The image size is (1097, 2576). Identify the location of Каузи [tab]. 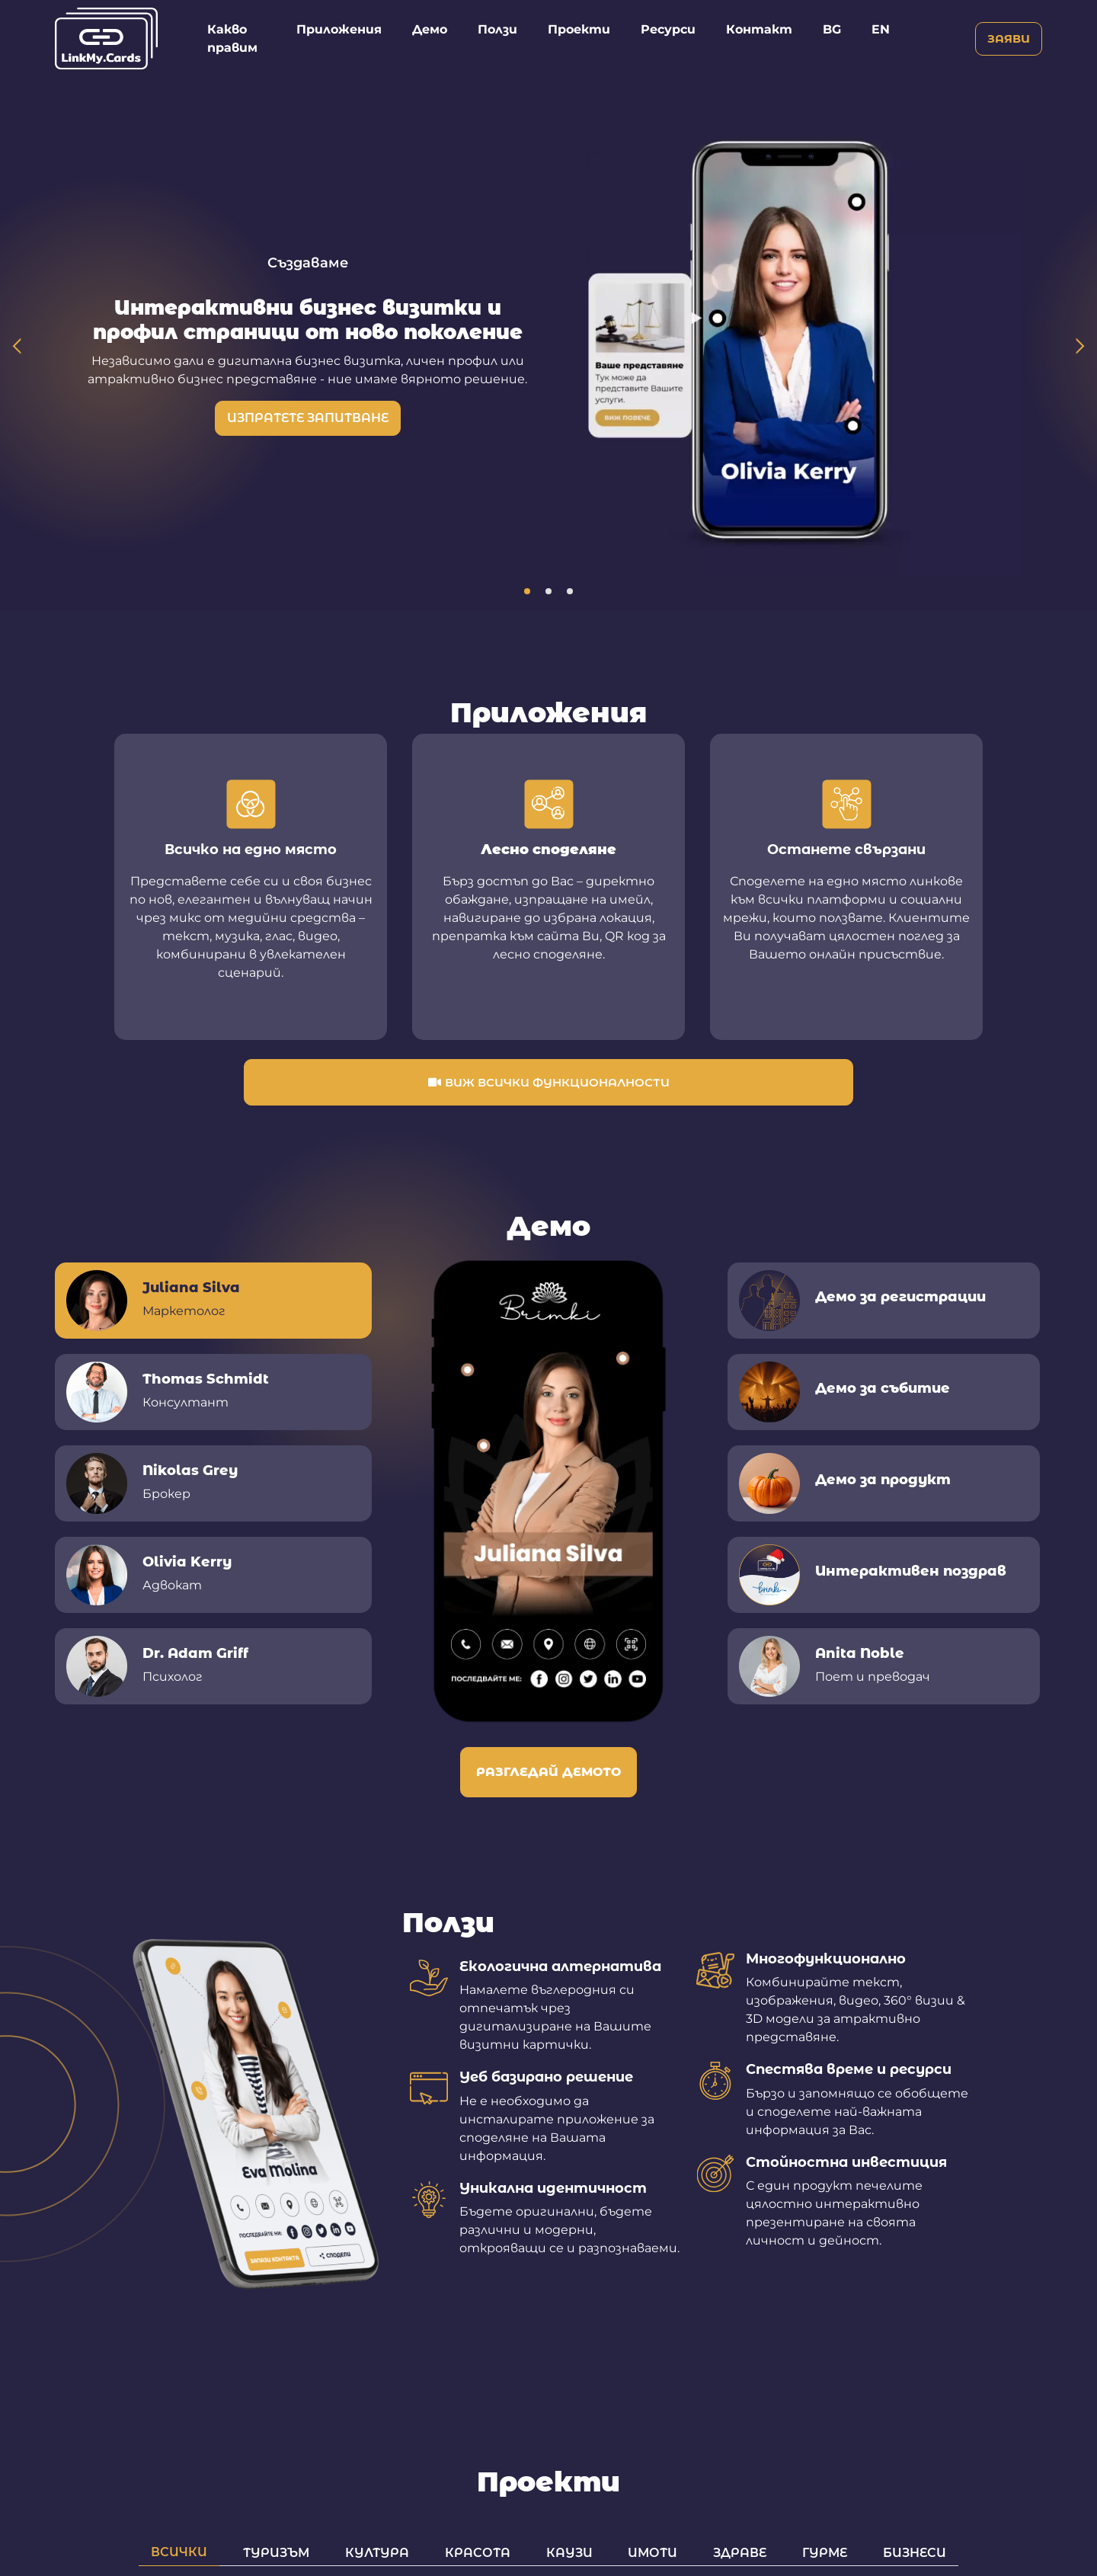
(569, 2552).